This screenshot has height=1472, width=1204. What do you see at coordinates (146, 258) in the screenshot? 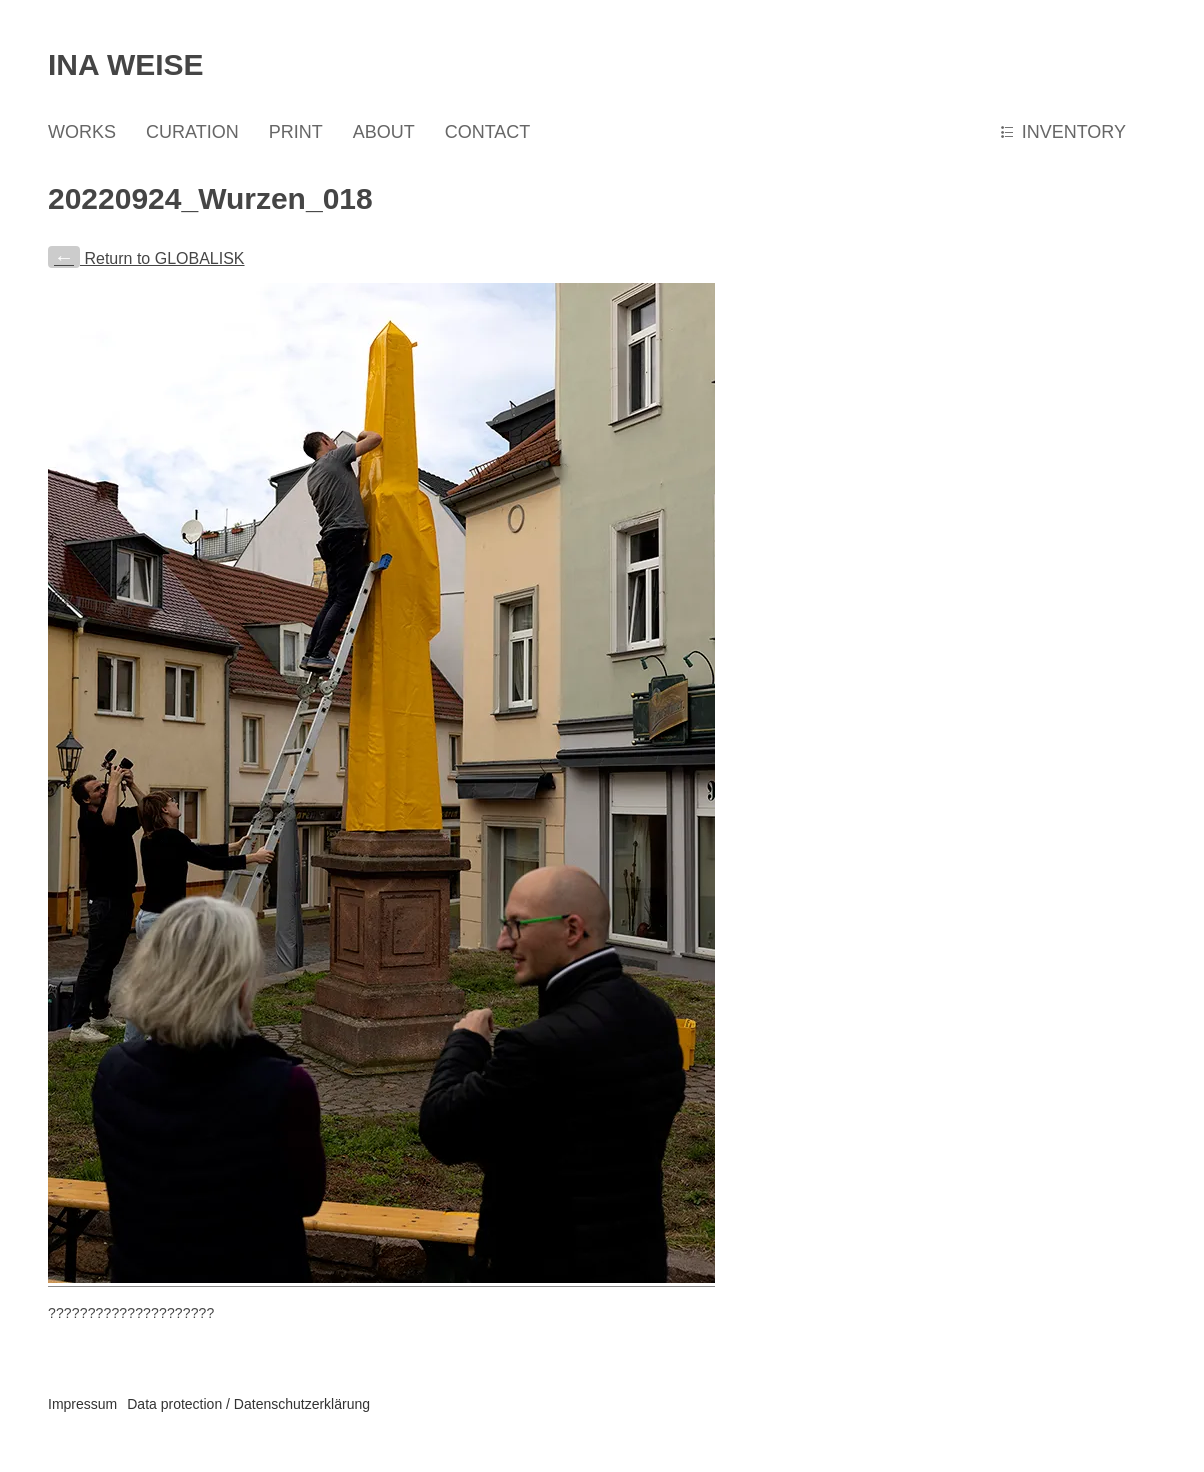
I see `Return to GLOBALISK` at bounding box center [146, 258].